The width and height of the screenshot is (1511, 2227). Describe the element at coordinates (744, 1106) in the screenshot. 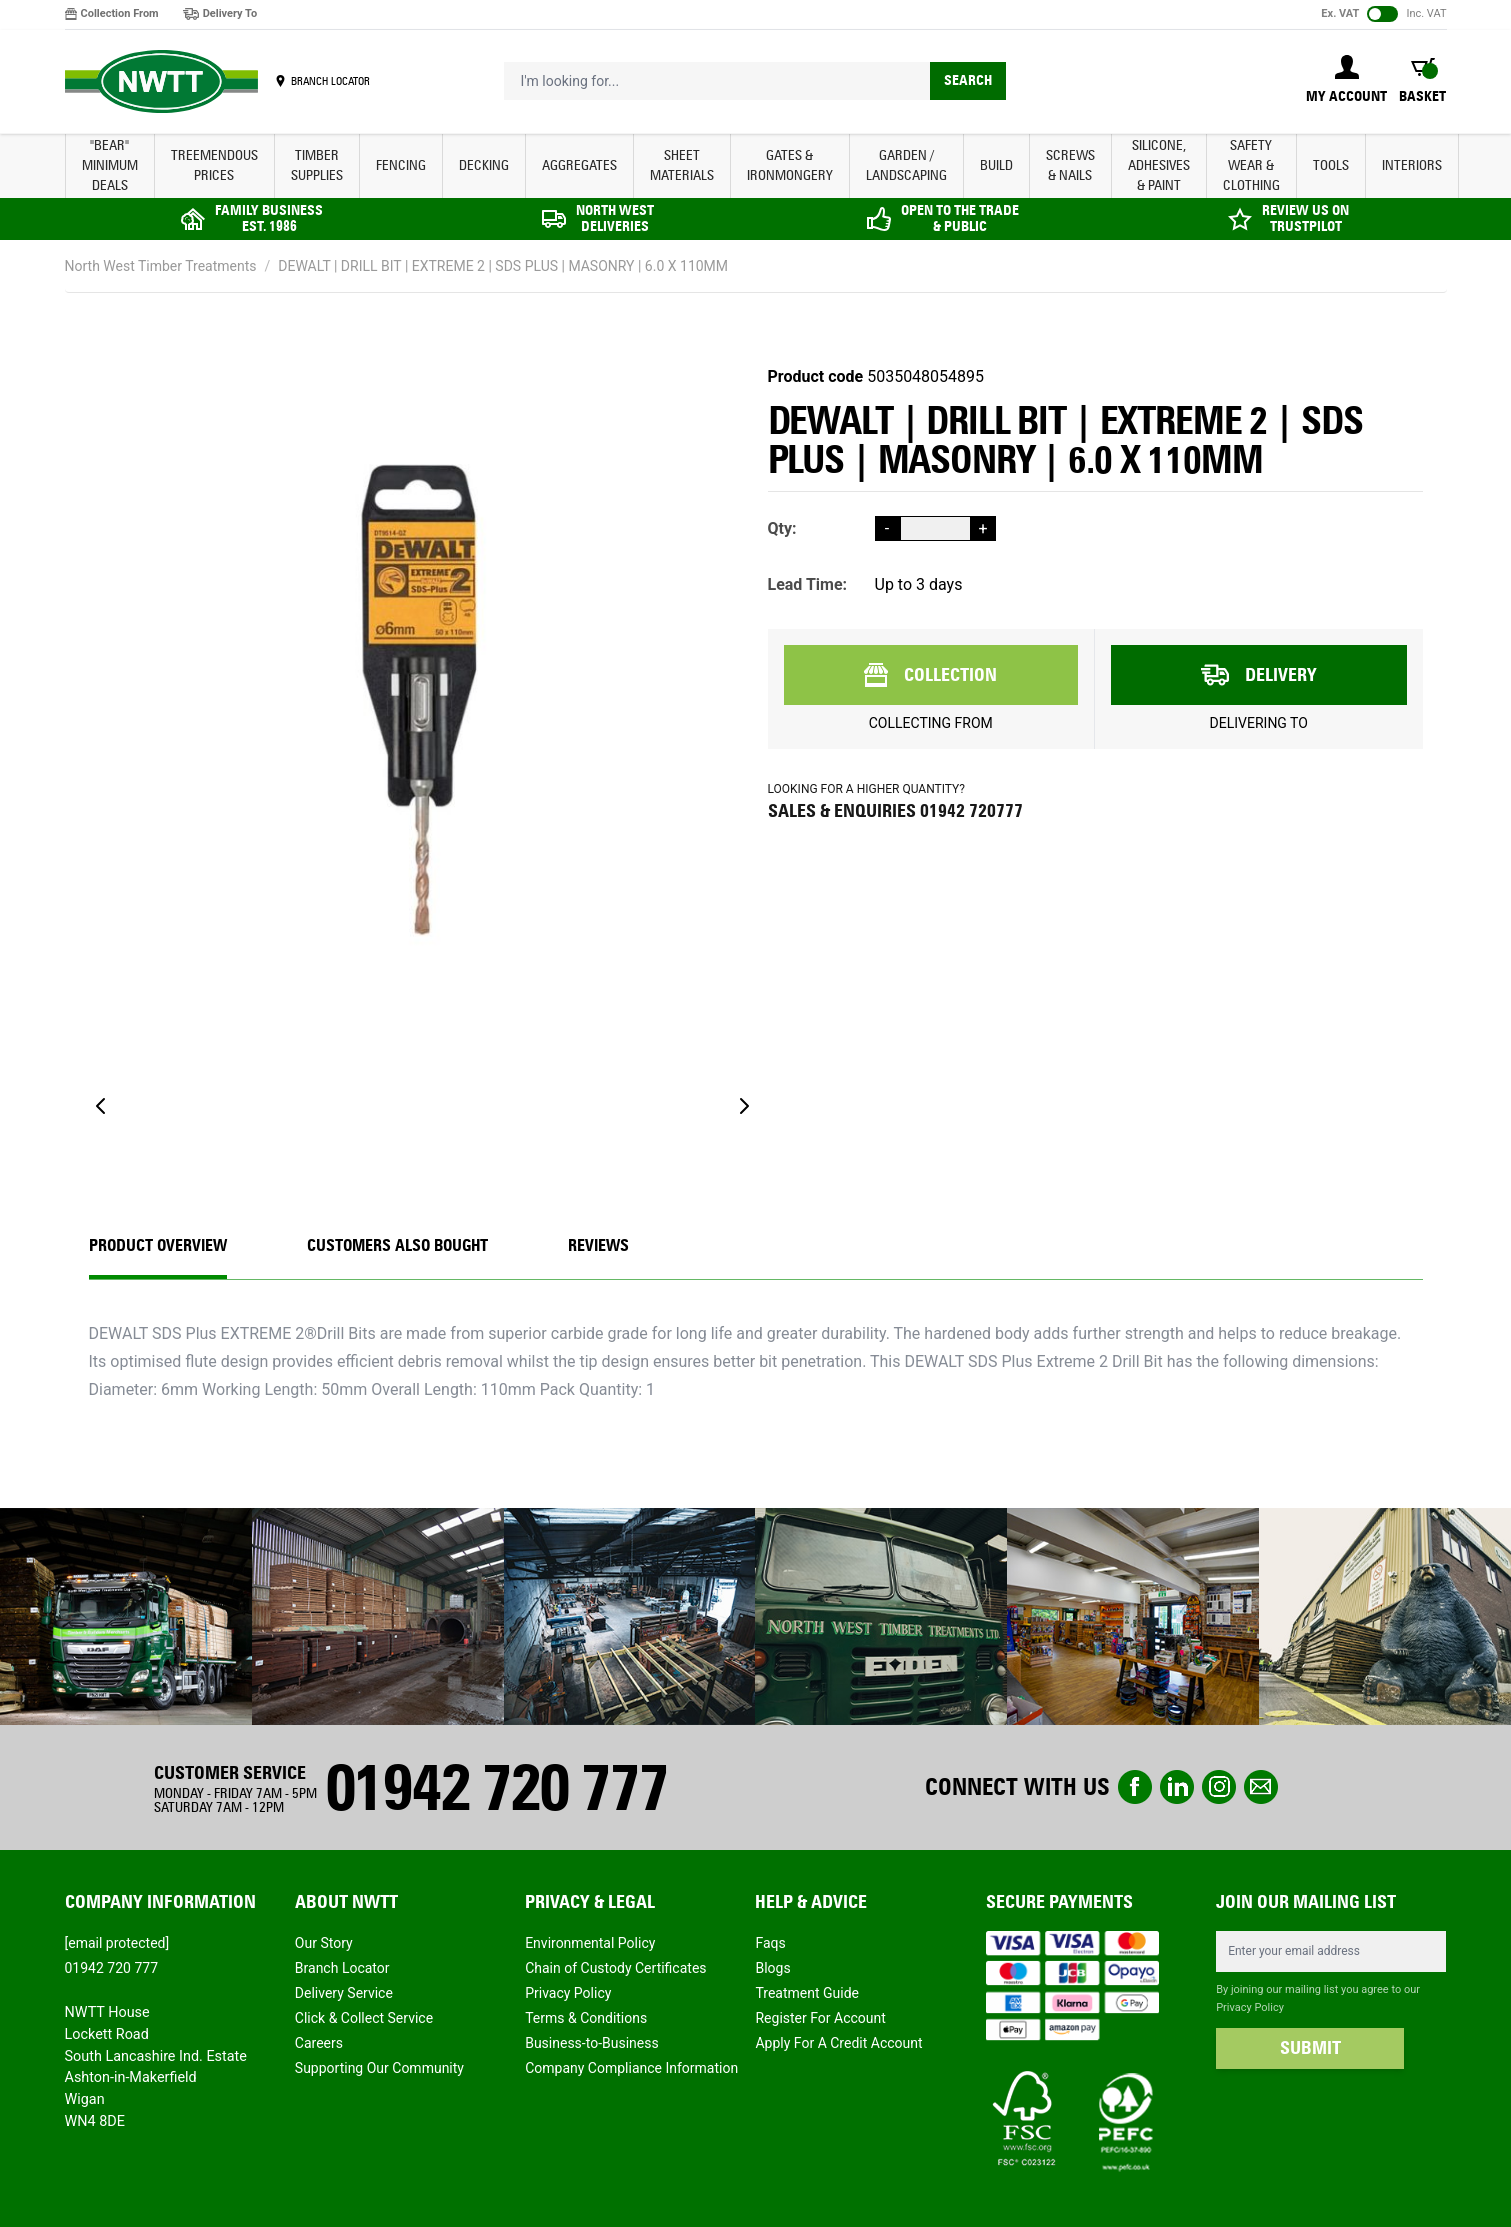

I see `[Next]` at that location.